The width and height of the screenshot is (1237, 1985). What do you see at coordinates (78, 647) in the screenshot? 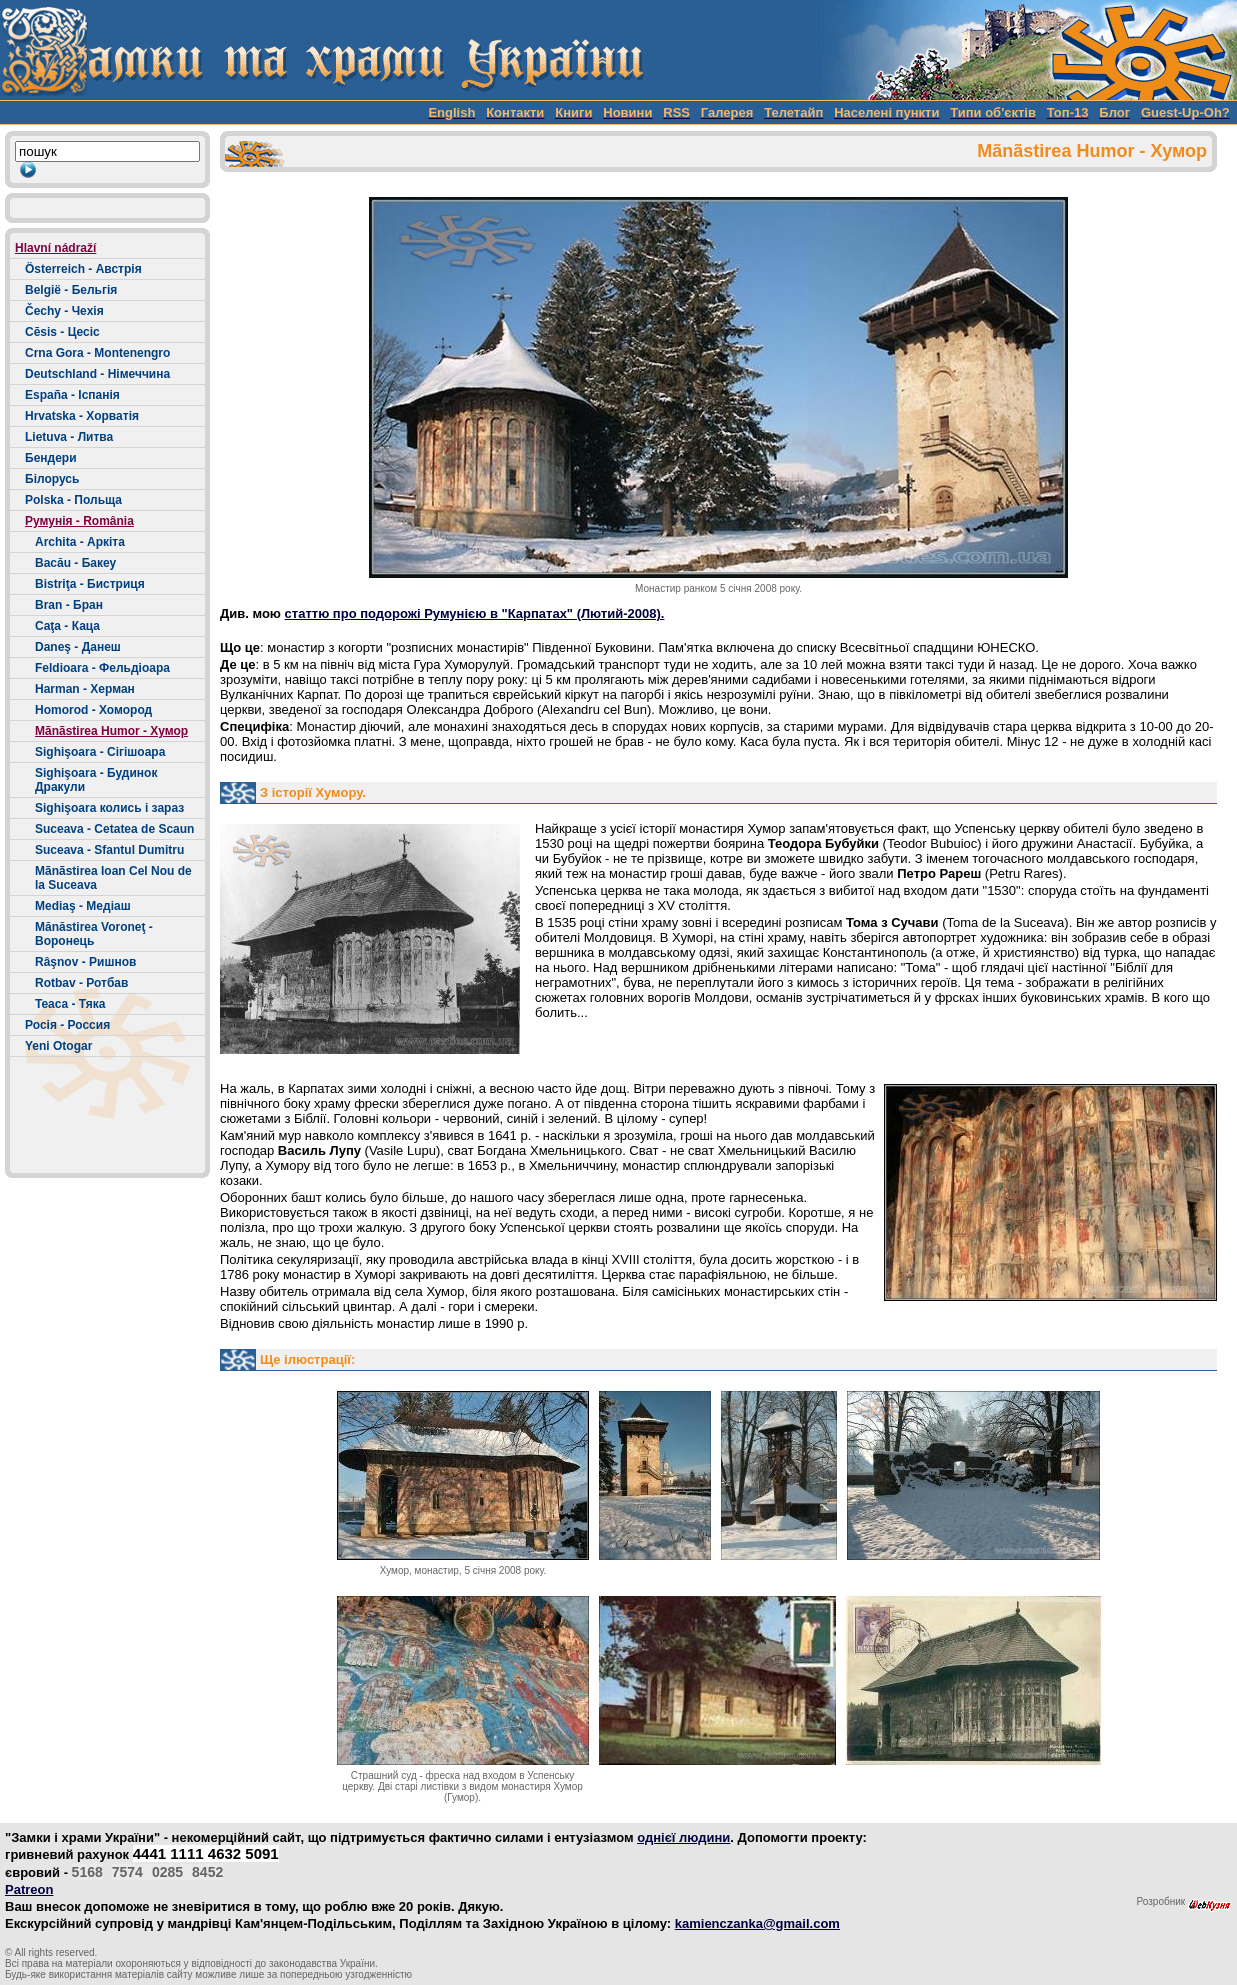
I see `Daneş - Данеш` at bounding box center [78, 647].